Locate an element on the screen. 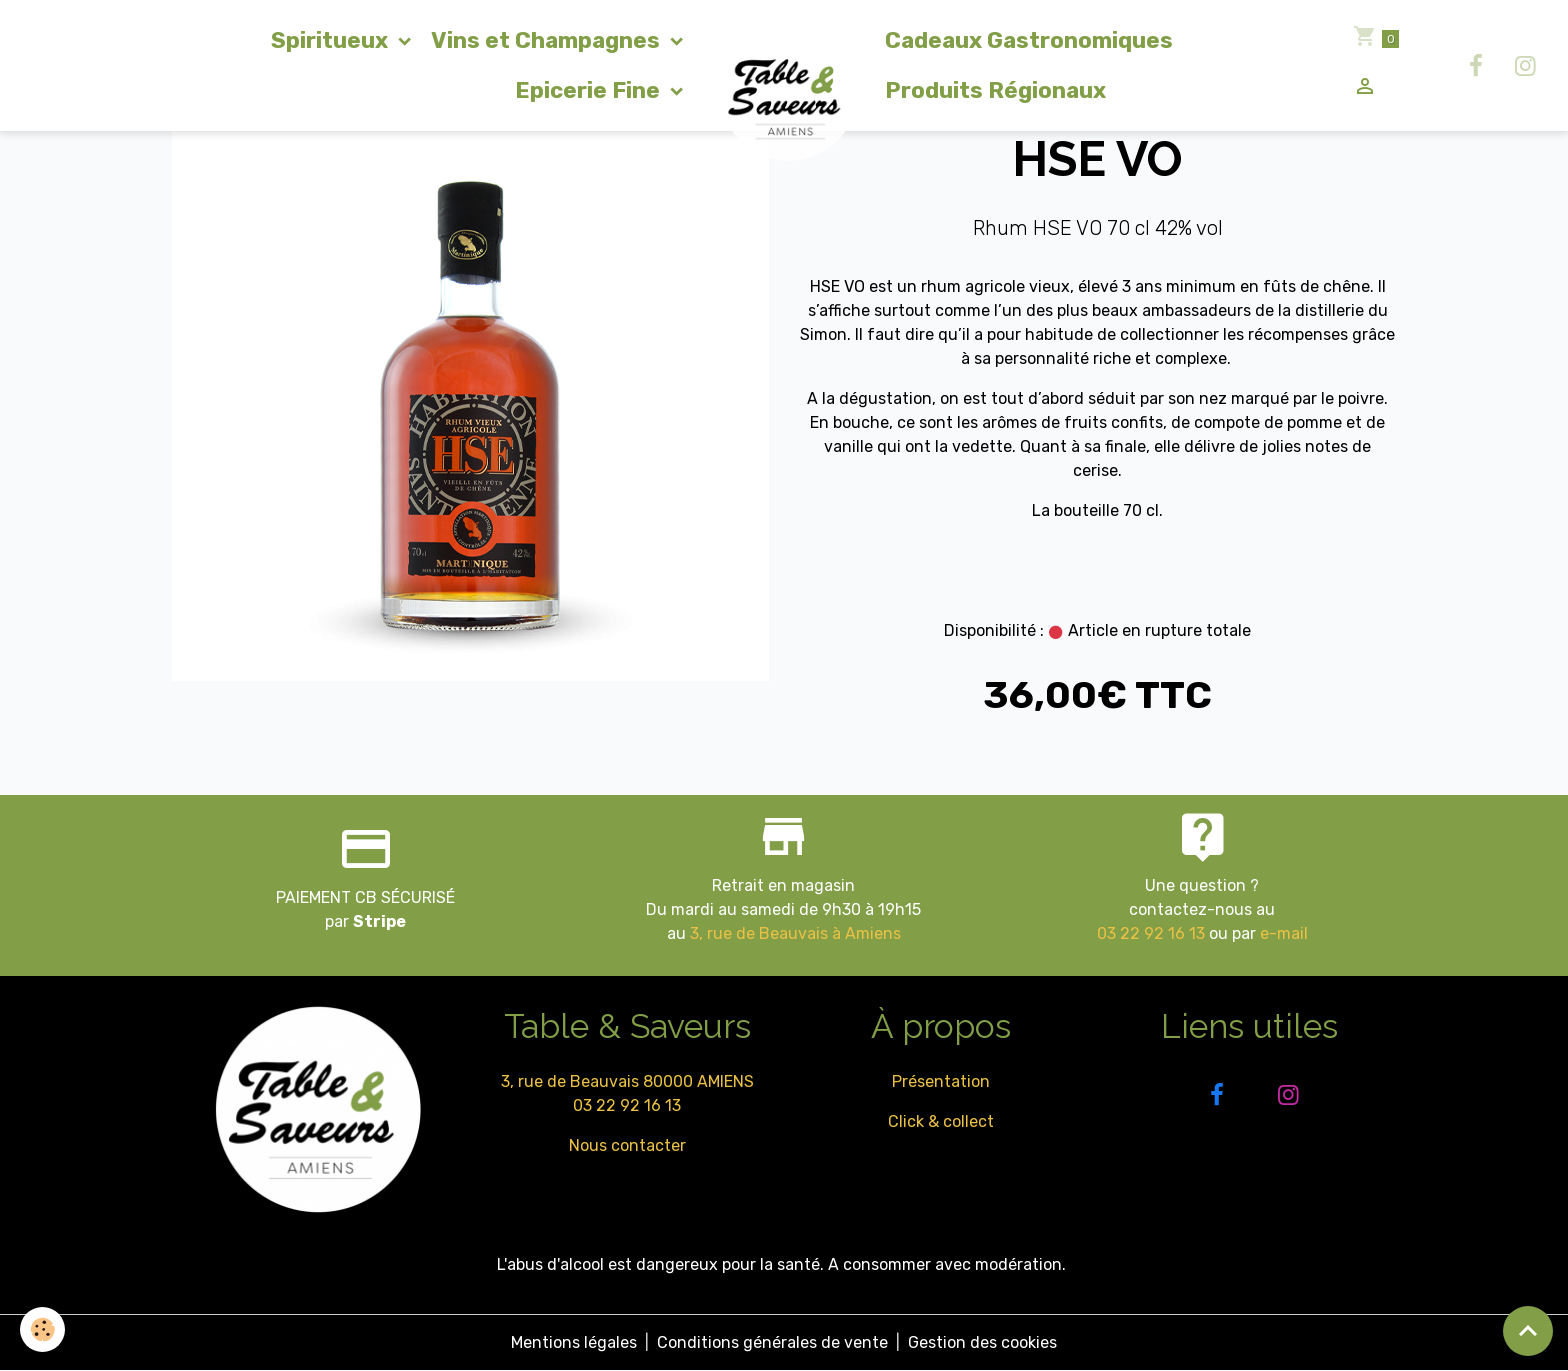 The image size is (1568, 1371). Spiritueux is located at coordinates (332, 40).